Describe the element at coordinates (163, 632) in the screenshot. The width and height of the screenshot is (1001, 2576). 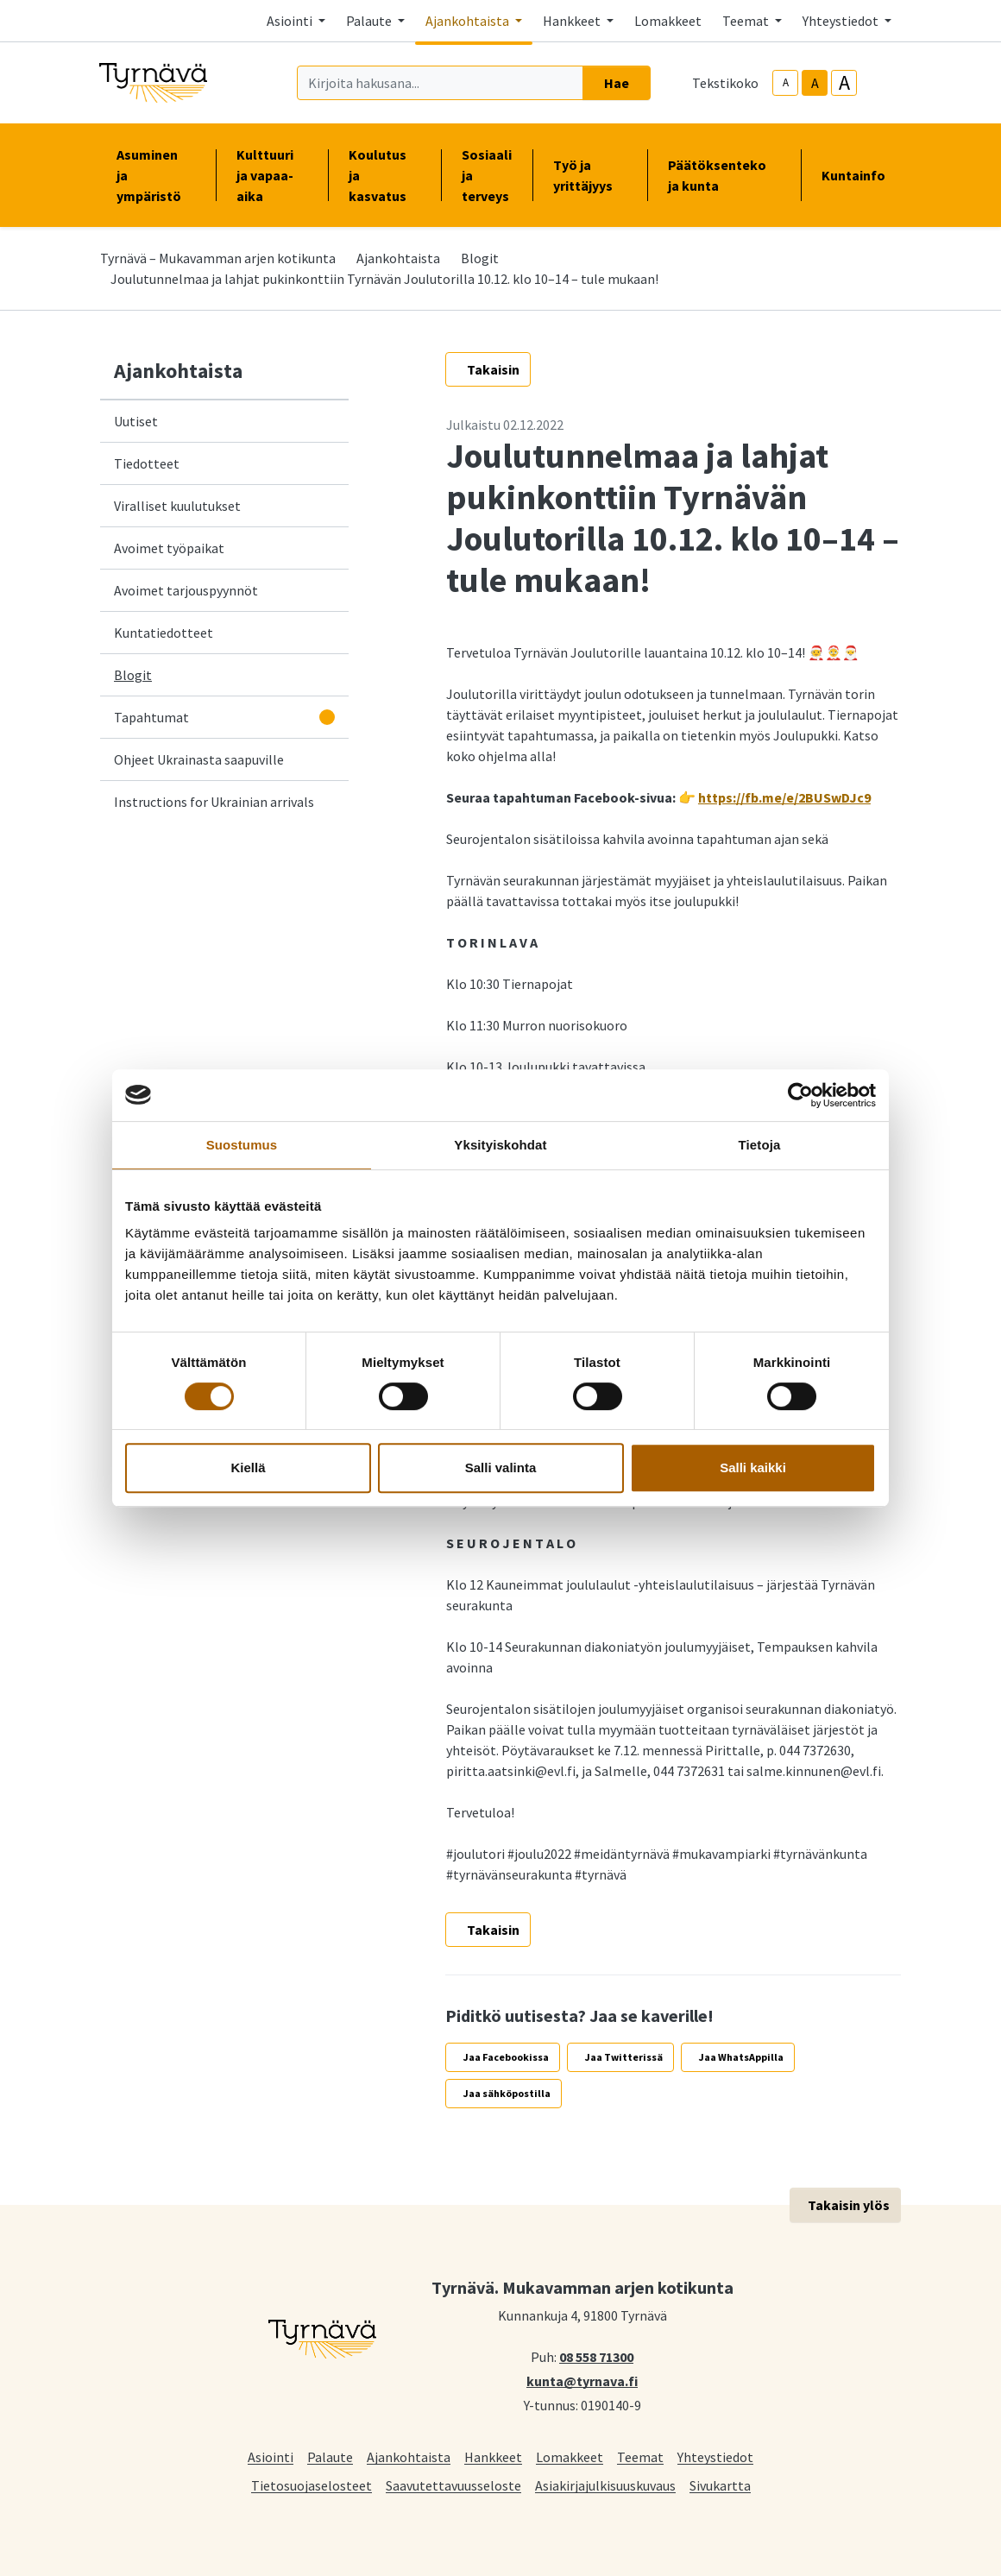
I see `Kuntatiedotteet` at that location.